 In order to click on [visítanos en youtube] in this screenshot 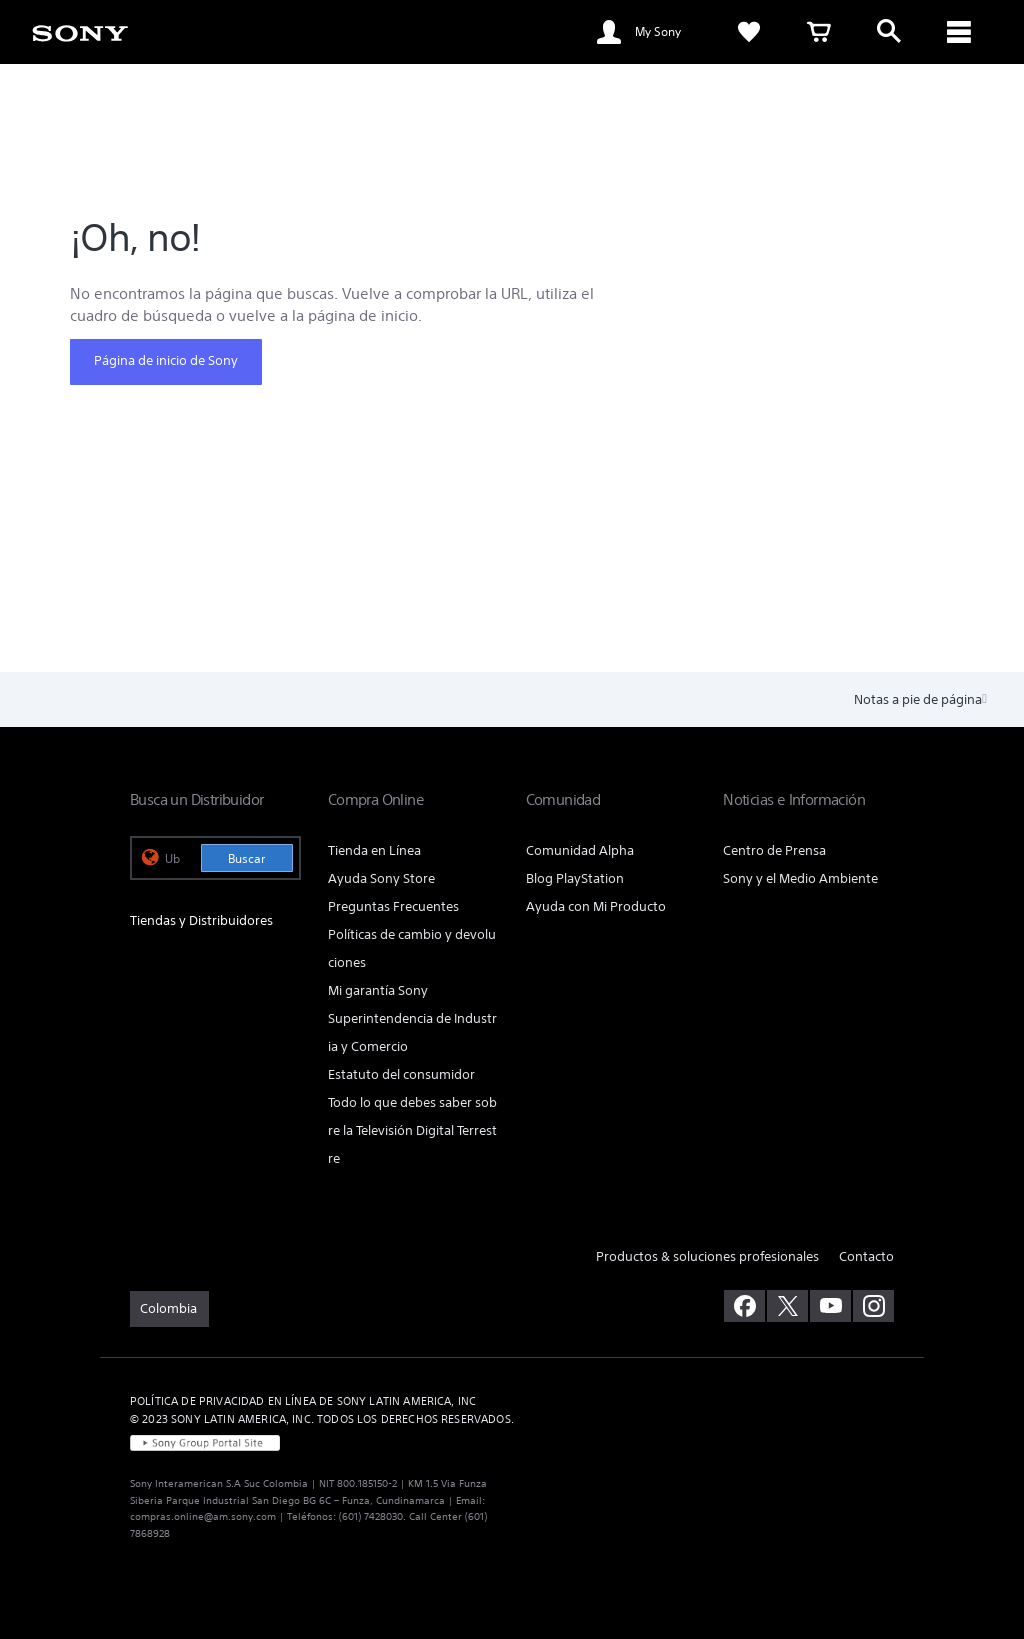, I will do `click(830, 1306)`.